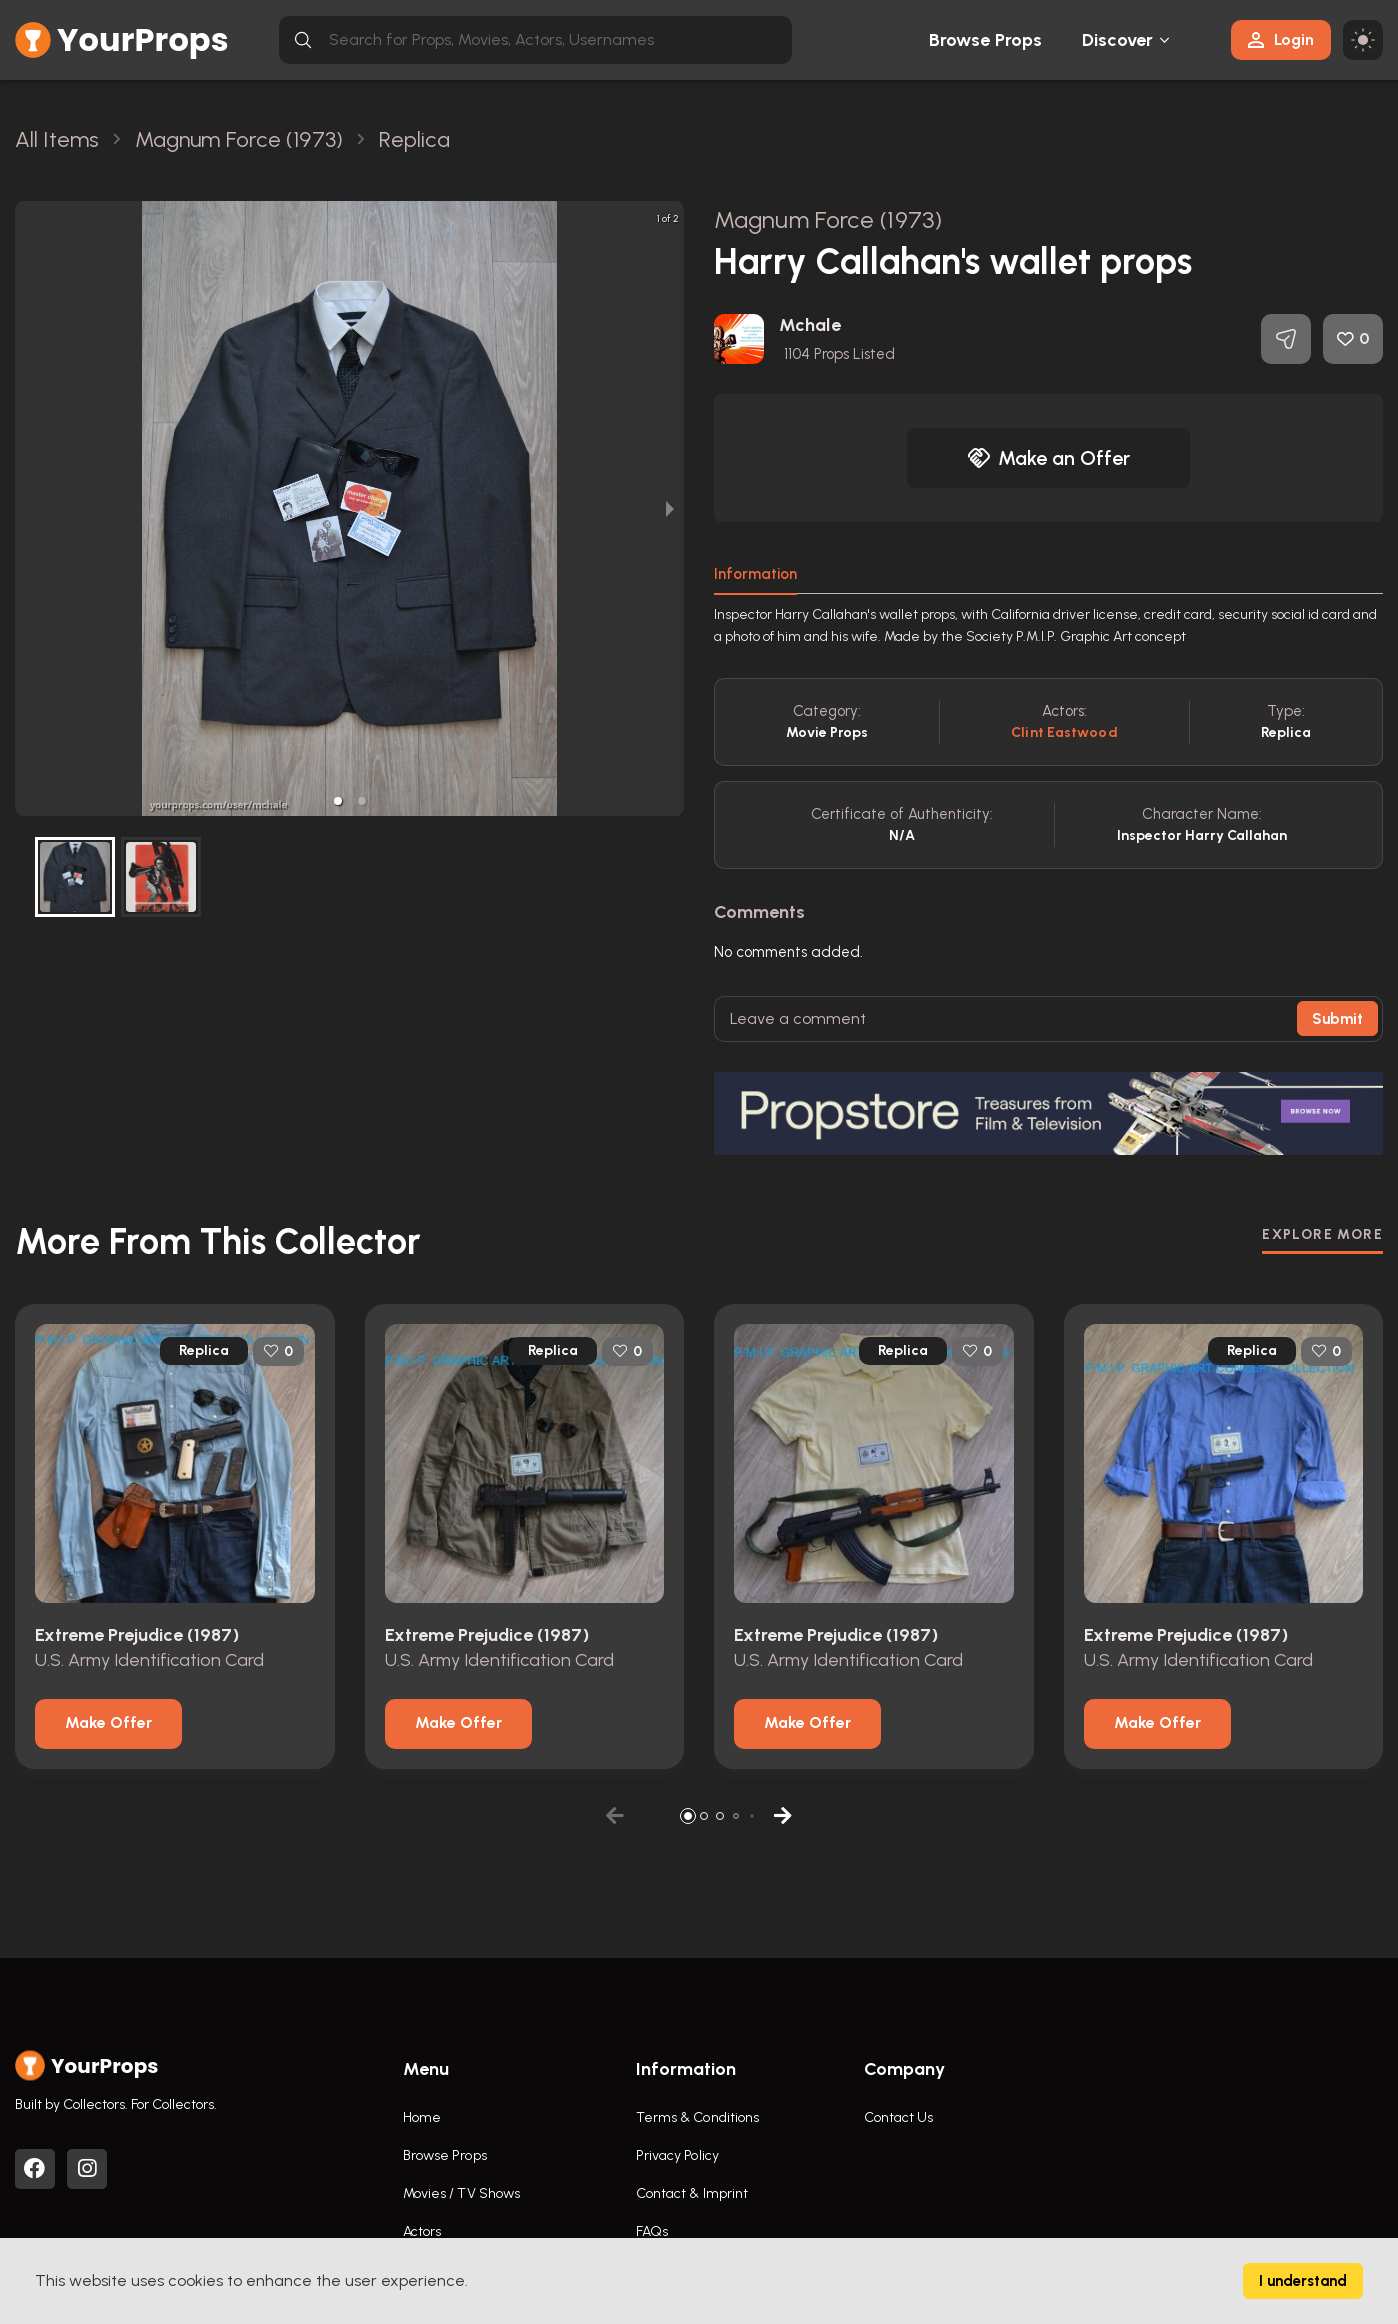 The width and height of the screenshot is (1398, 2324). I want to click on [next slide / item], so click(670, 508).